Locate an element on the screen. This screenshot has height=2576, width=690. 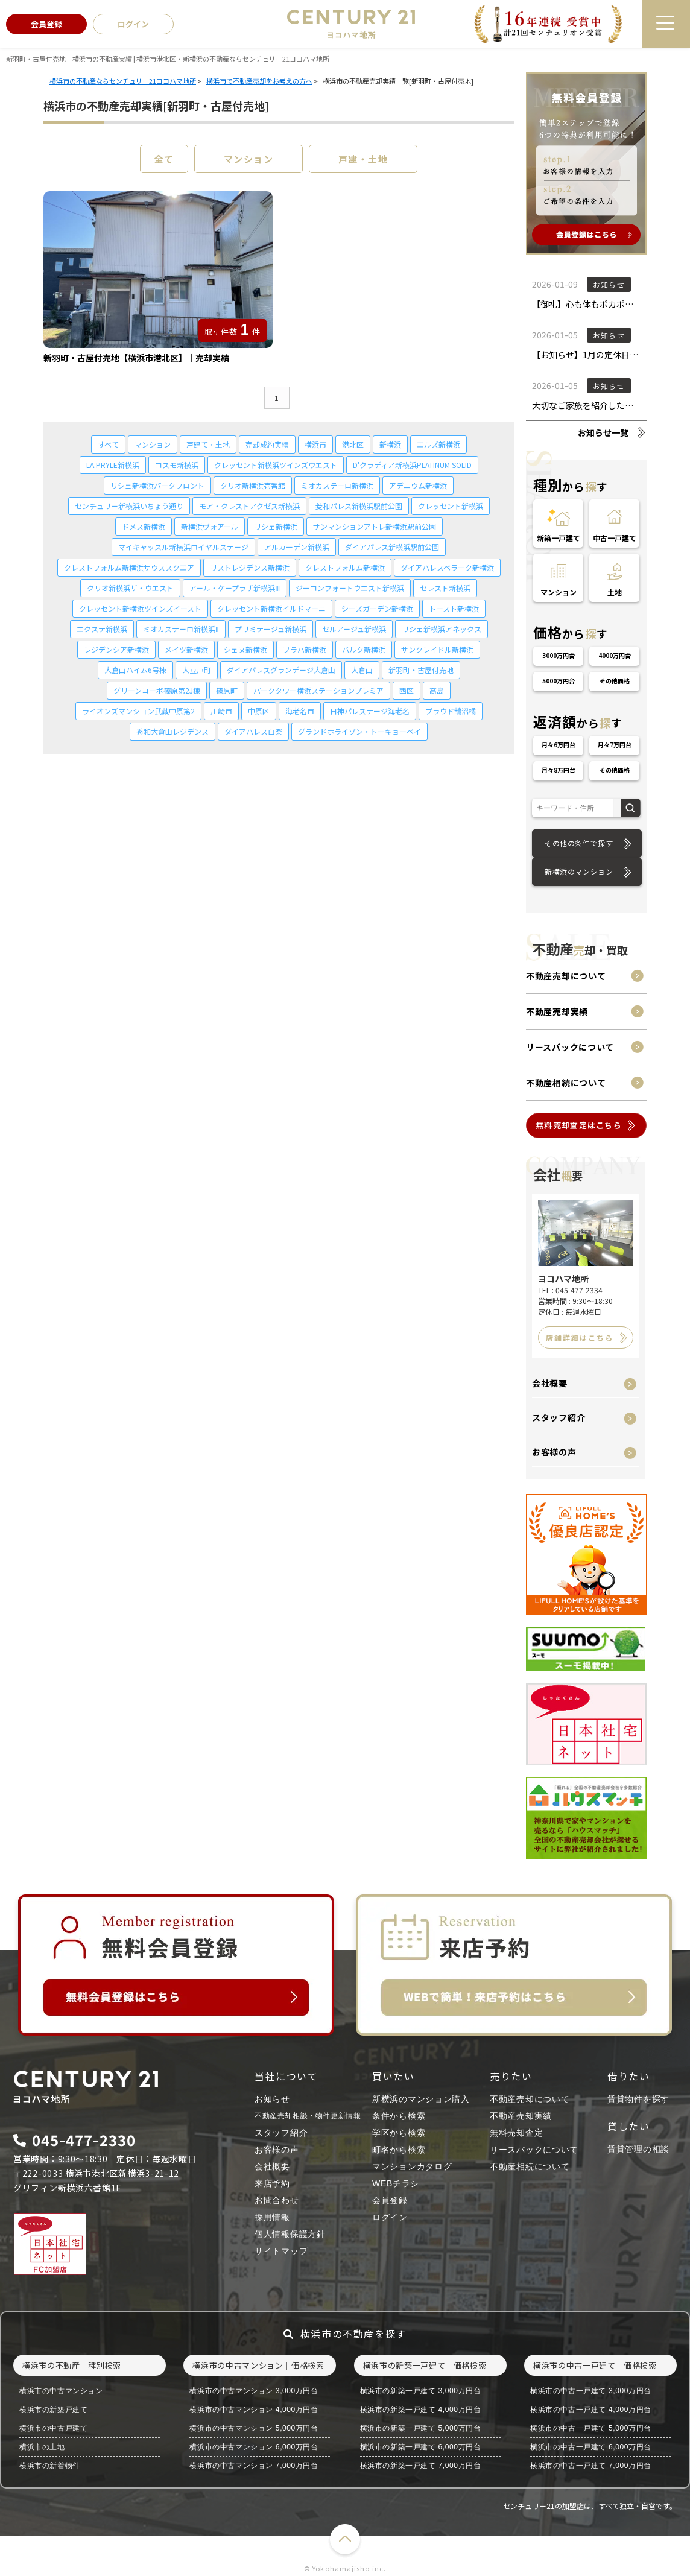
ミオカステーロ新横浜 is located at coordinates (337, 485).